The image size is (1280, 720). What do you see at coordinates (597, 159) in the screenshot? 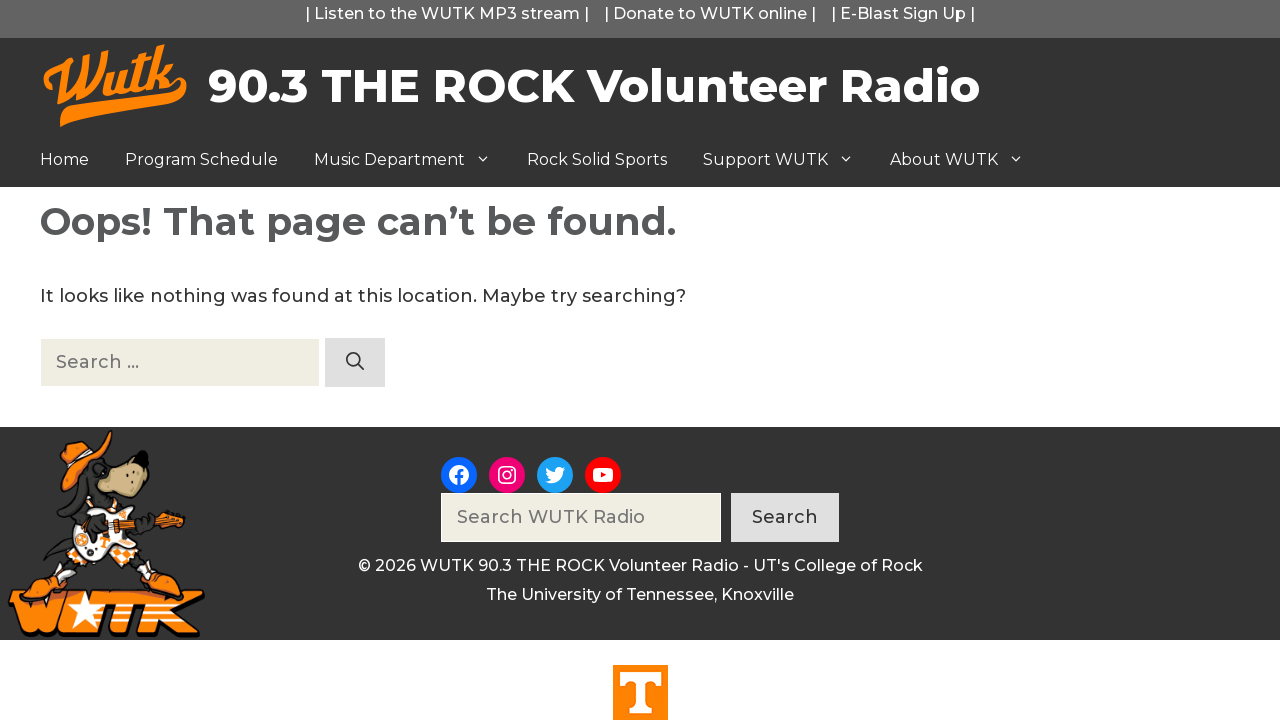
I see `Rock Solid Sports` at bounding box center [597, 159].